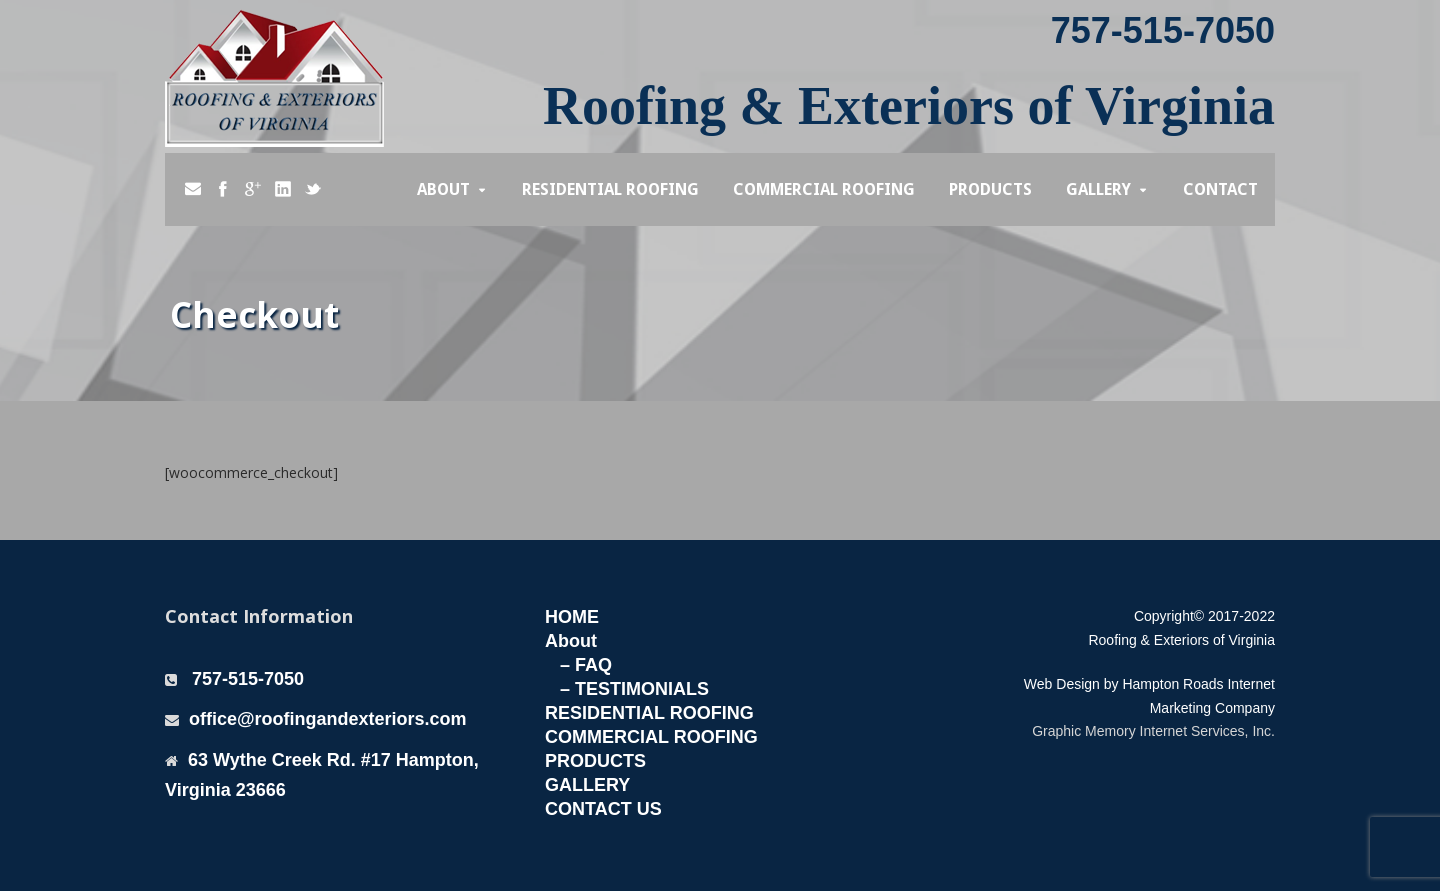 This screenshot has width=1440, height=891. Describe the element at coordinates (824, 189) in the screenshot. I see `Commercial Roofing` at that location.